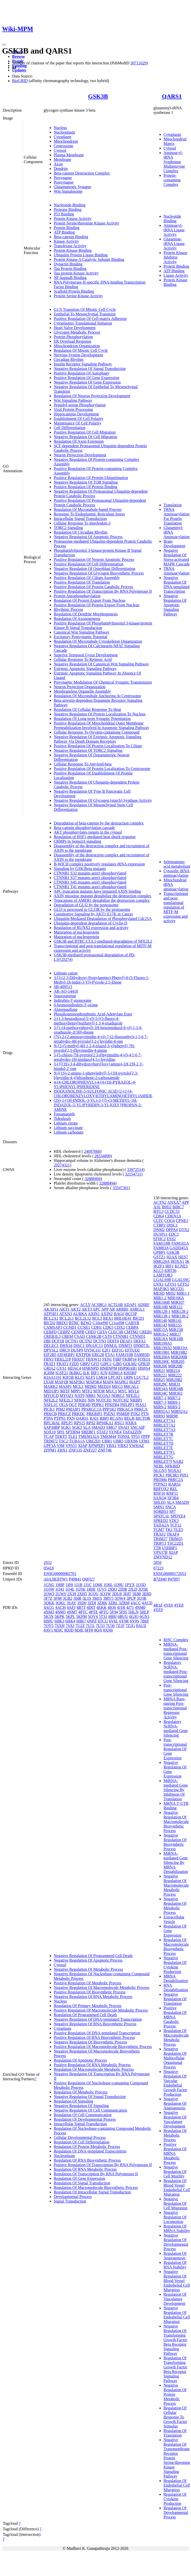 The image size is (191, 2576). What do you see at coordinates (184, 1475) in the screenshot?
I see `PIN1` at bounding box center [184, 1475].